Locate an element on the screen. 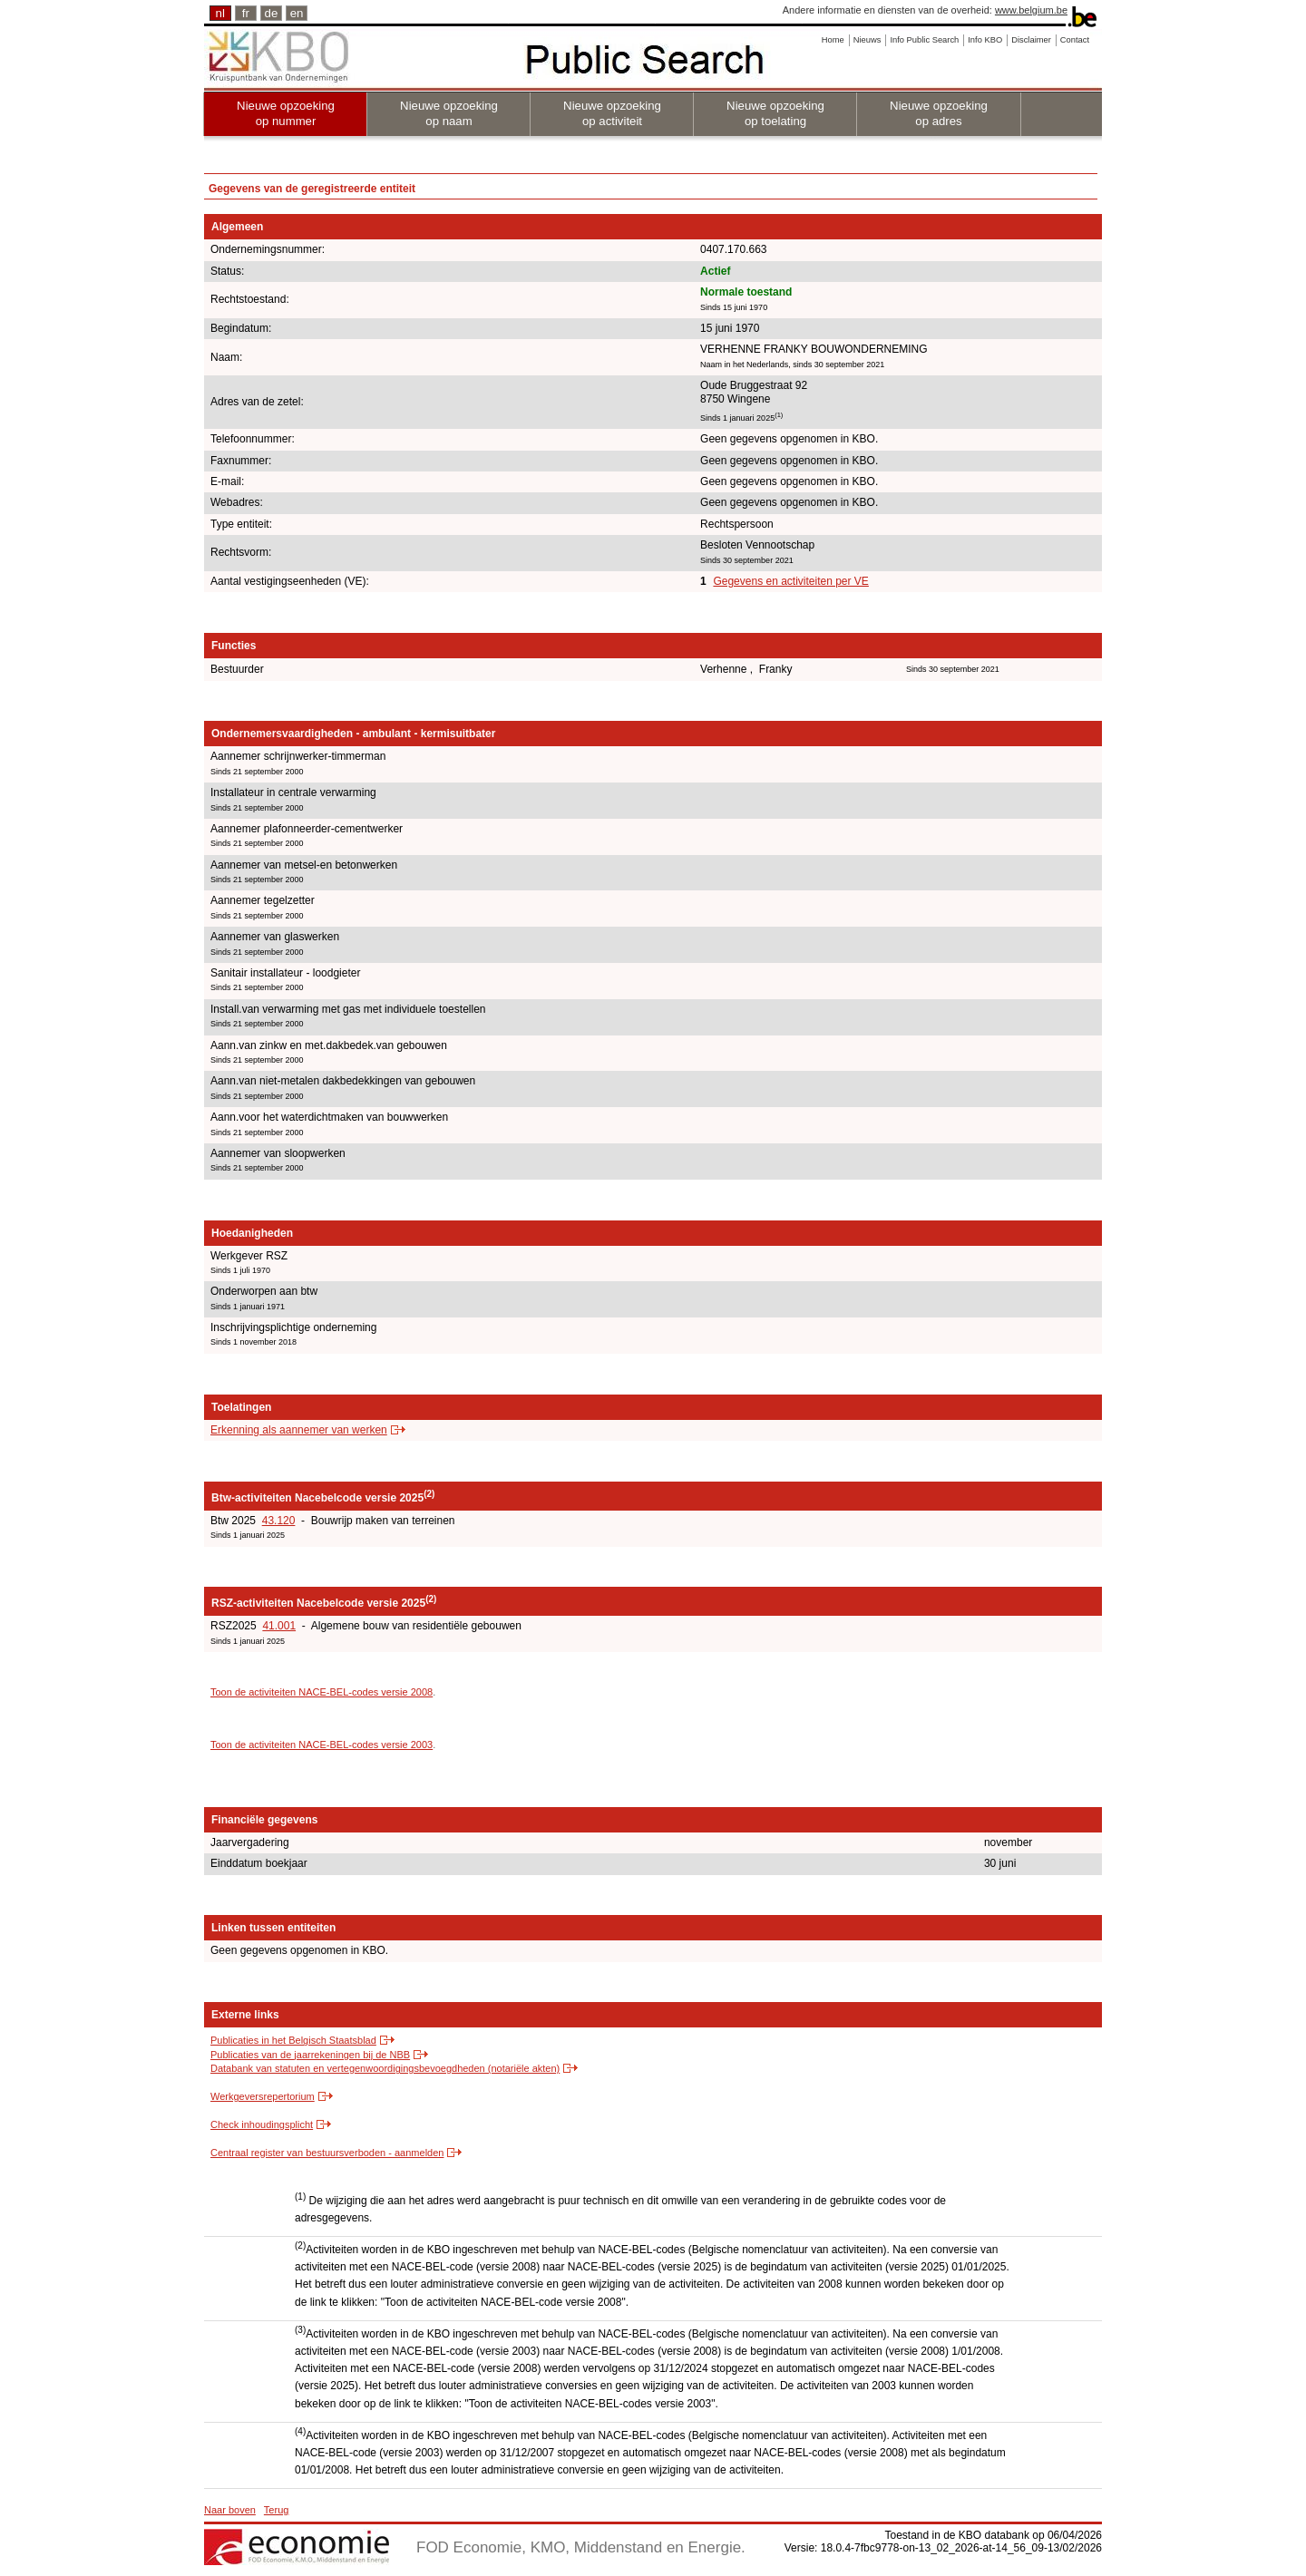 The image size is (1306, 2576). Publicaties van de jaarrekeningen bij de NBB is located at coordinates (310, 2054).